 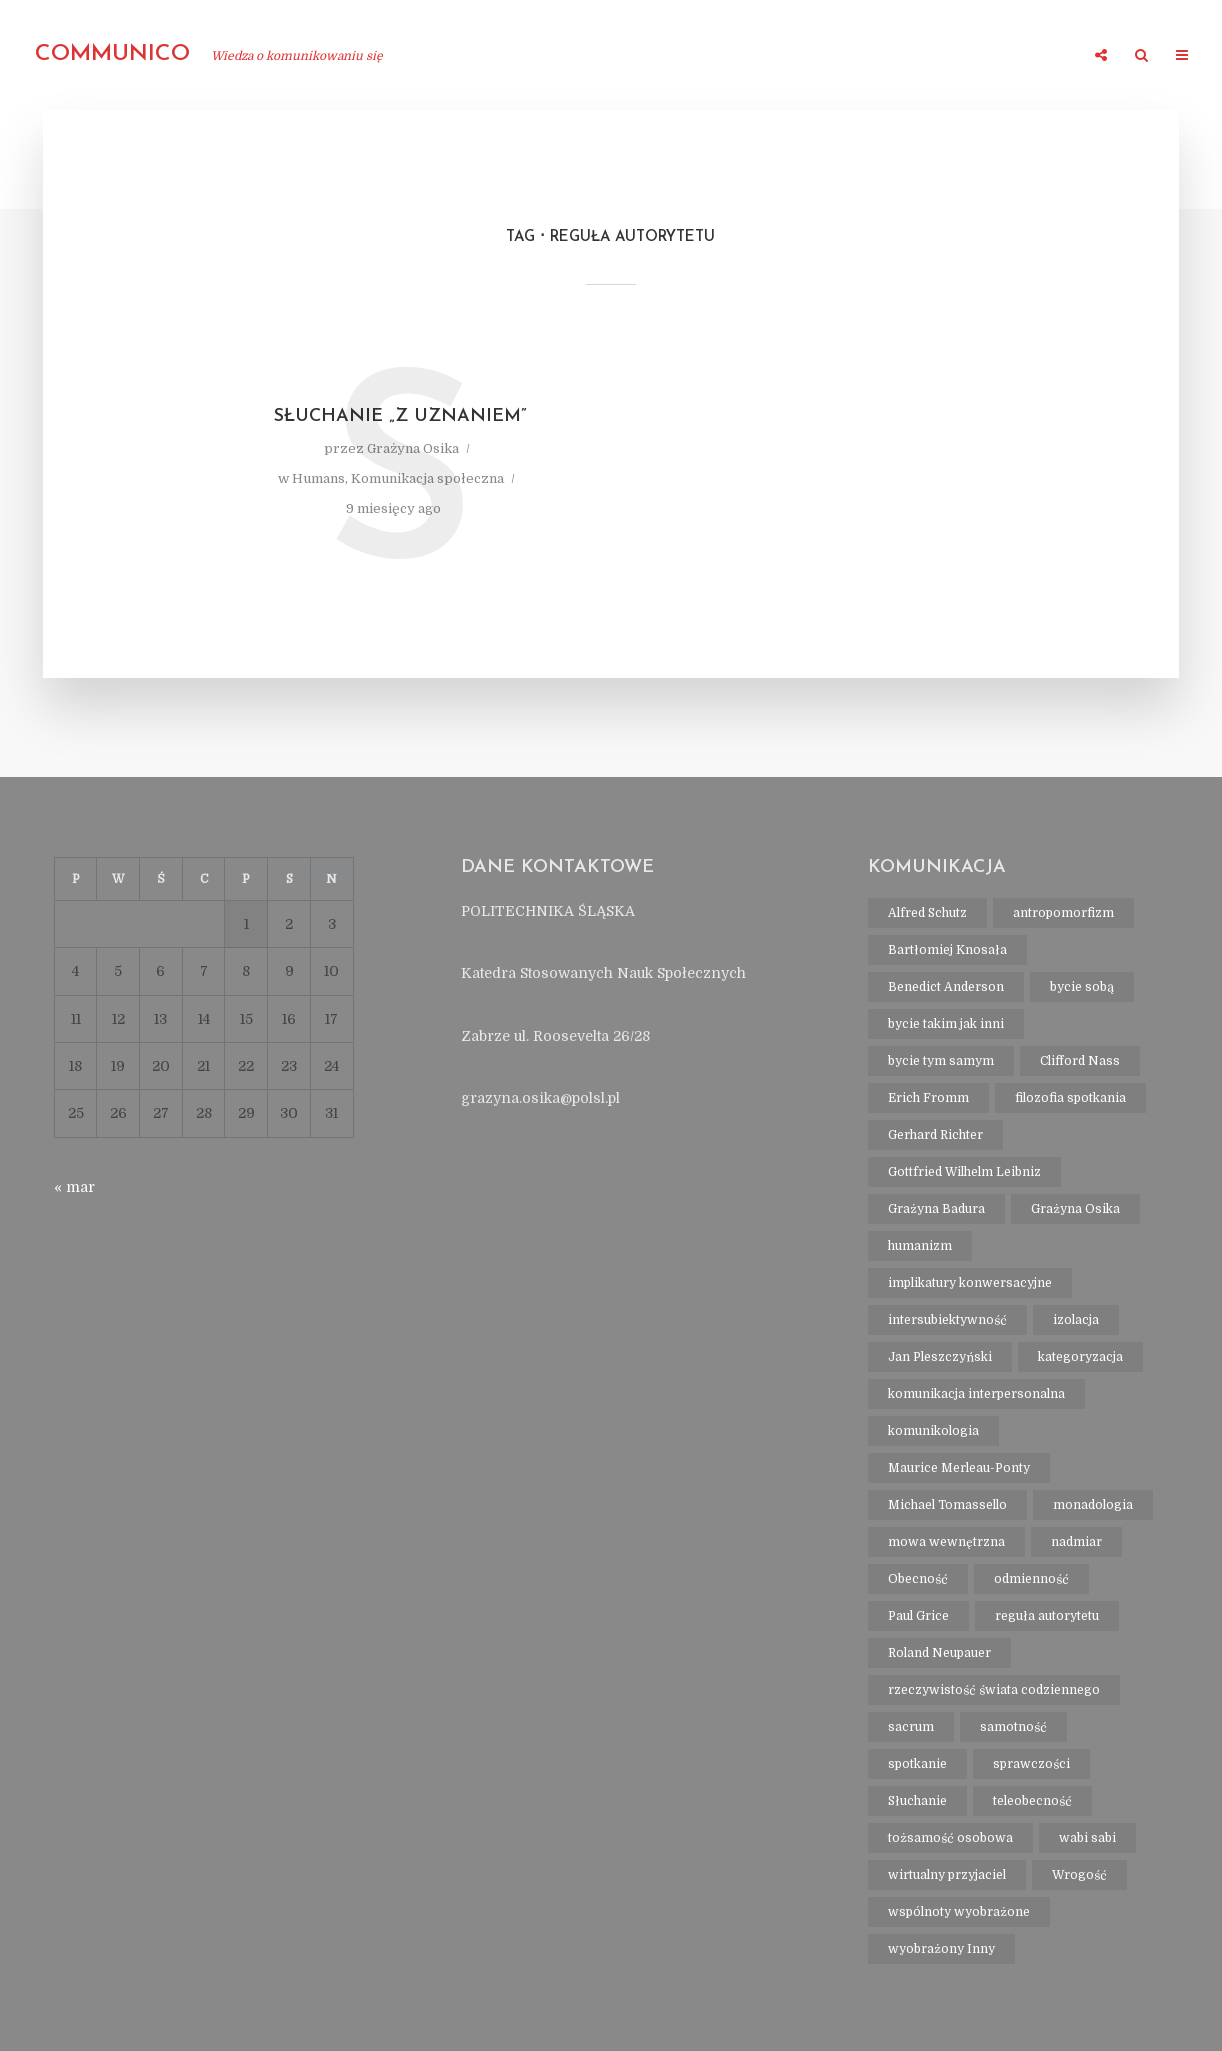 I want to click on Bartłomiej Knosała [Bartłomiej Knosała (1 element)], so click(x=947, y=950).